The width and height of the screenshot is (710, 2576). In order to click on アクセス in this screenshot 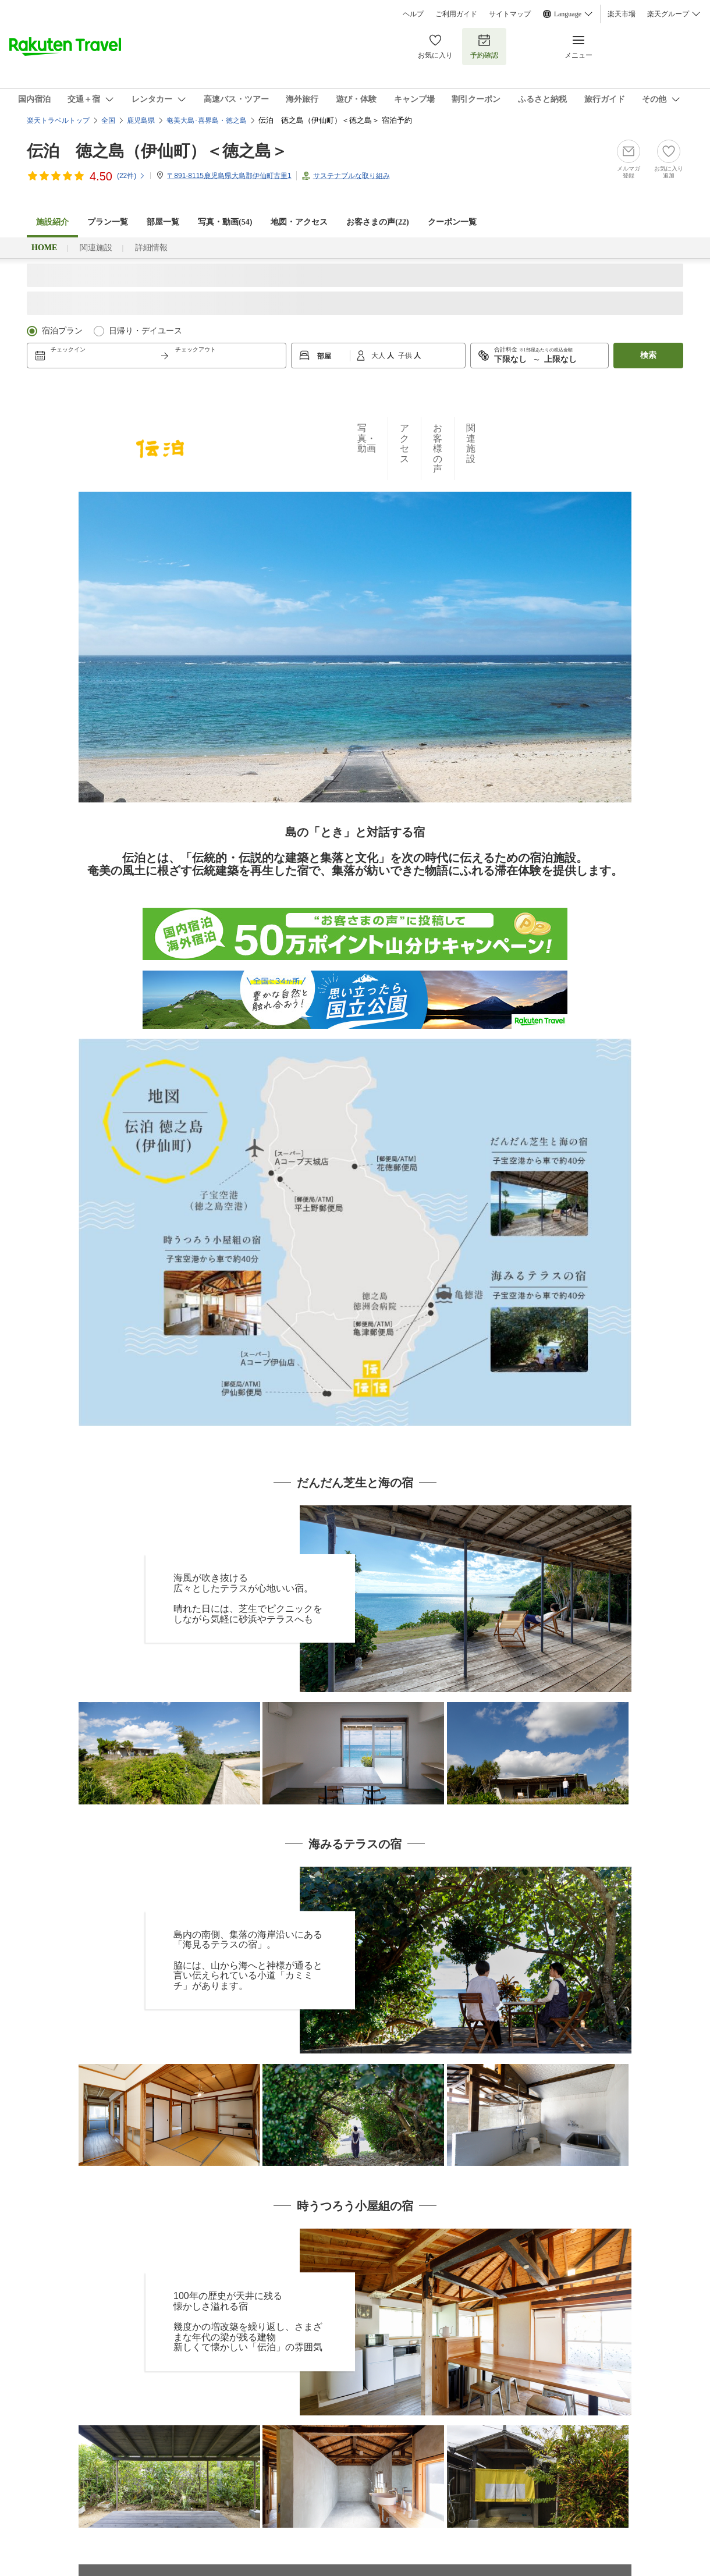, I will do `click(404, 443)`.